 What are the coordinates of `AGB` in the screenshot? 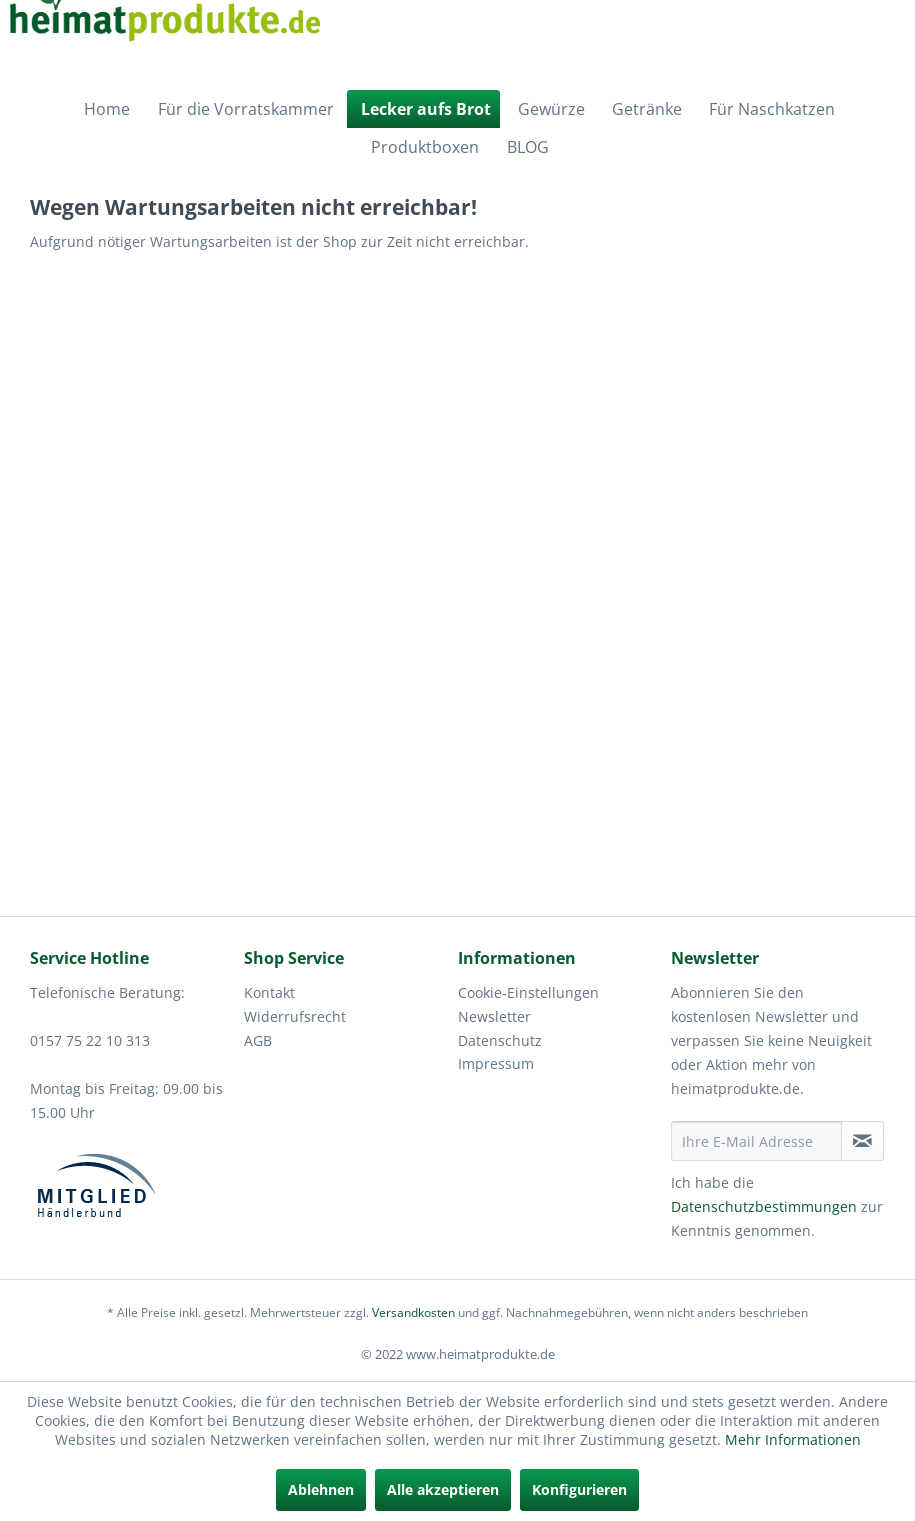 It's located at (258, 1040).